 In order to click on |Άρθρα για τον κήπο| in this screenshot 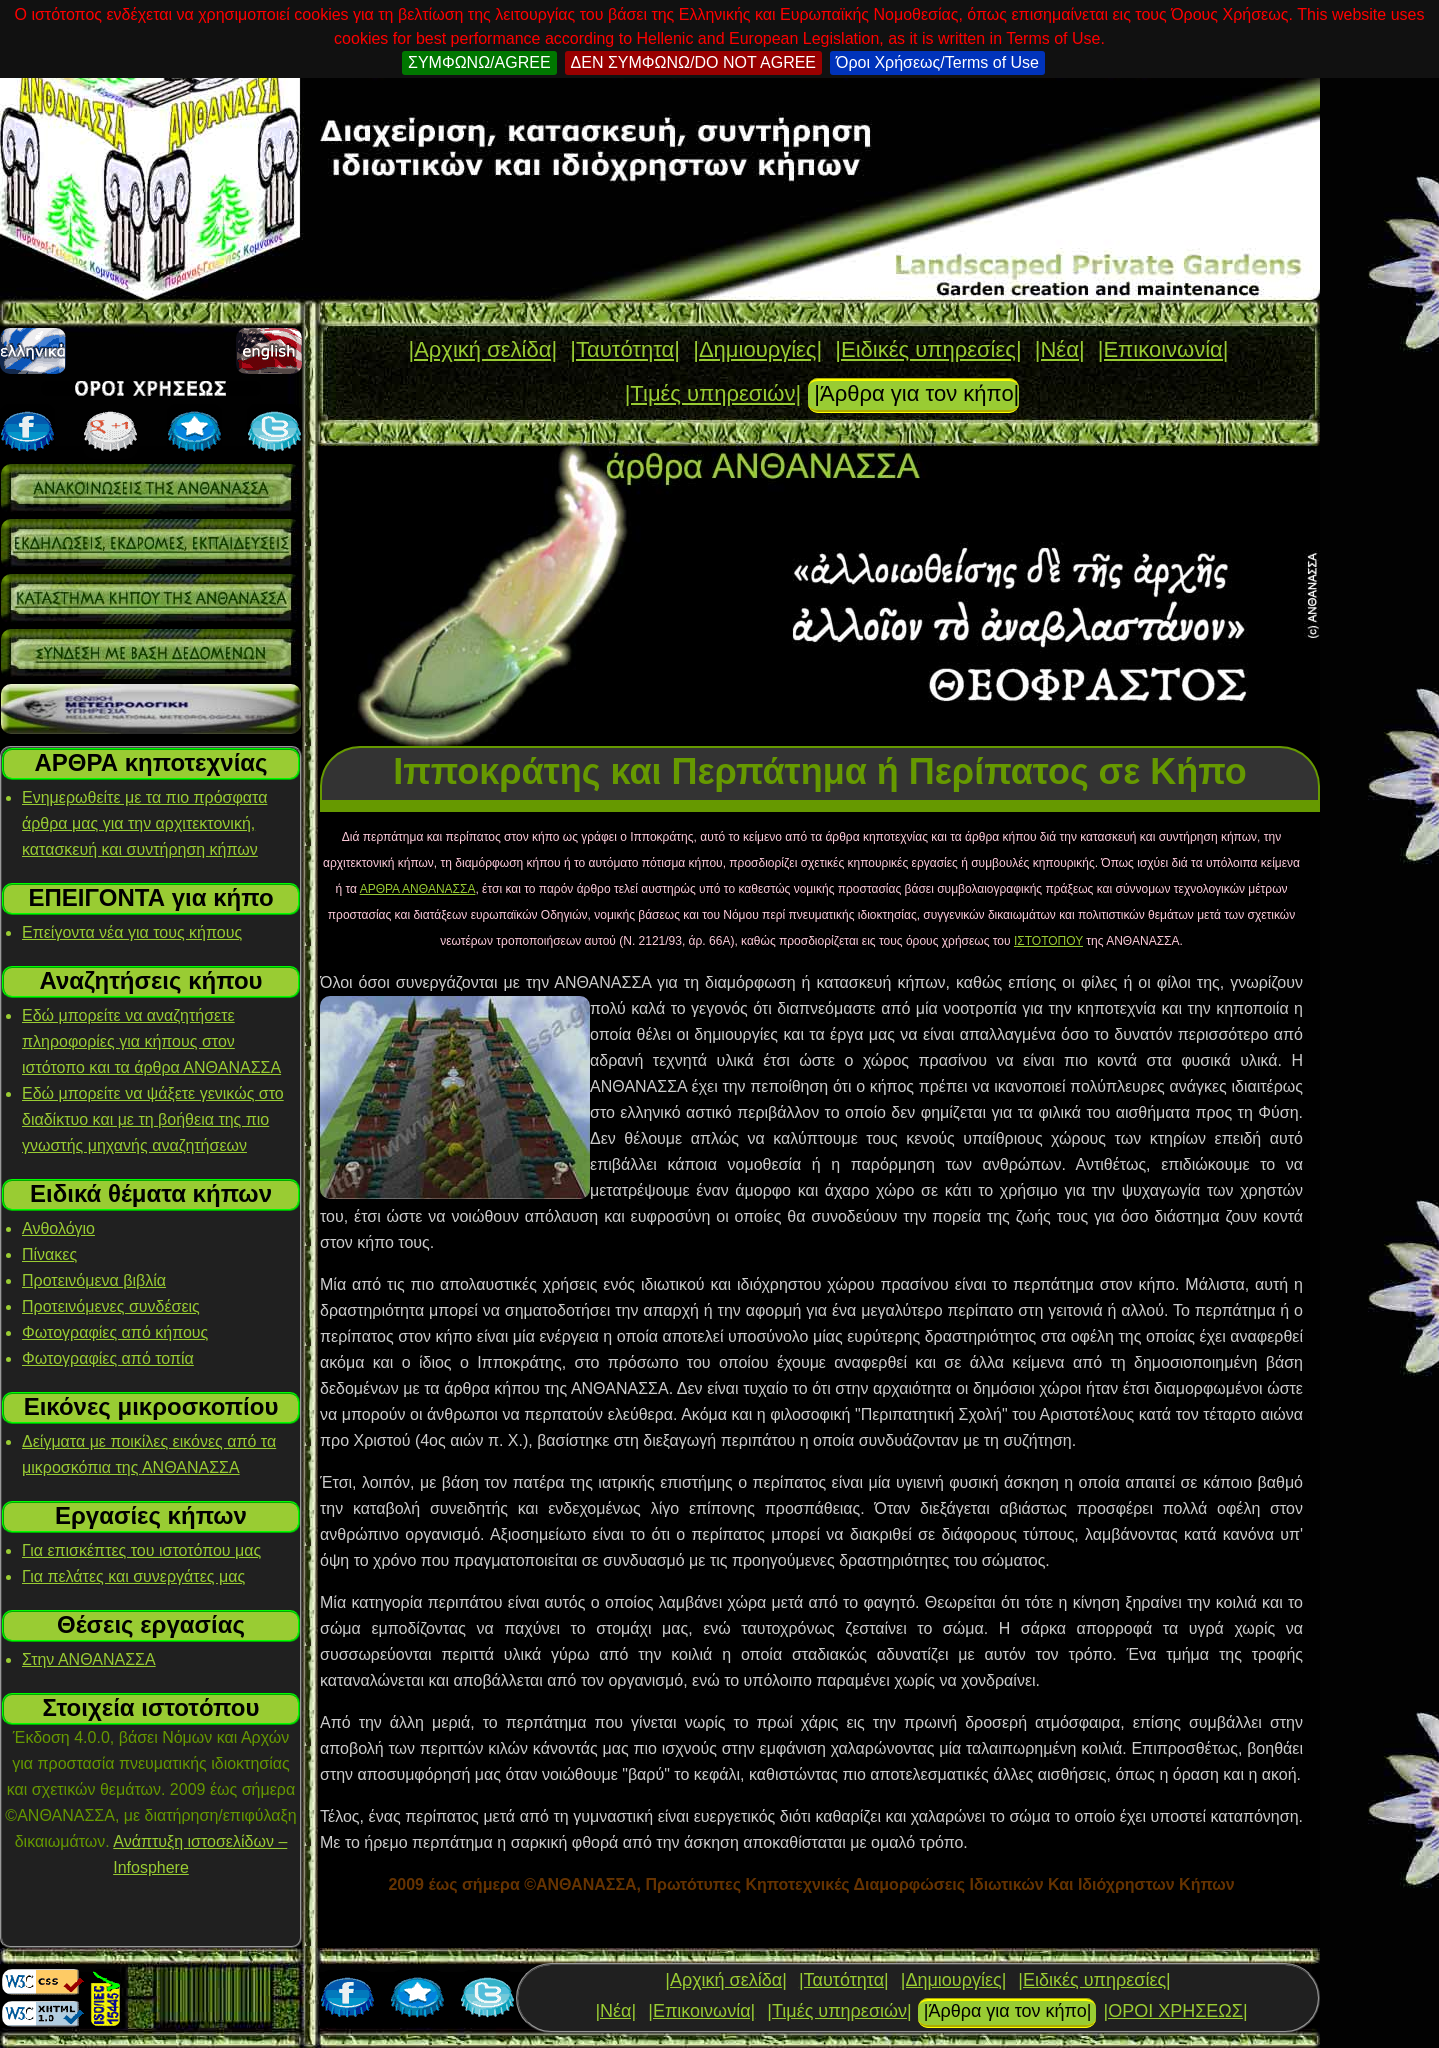, I will do `click(916, 393)`.